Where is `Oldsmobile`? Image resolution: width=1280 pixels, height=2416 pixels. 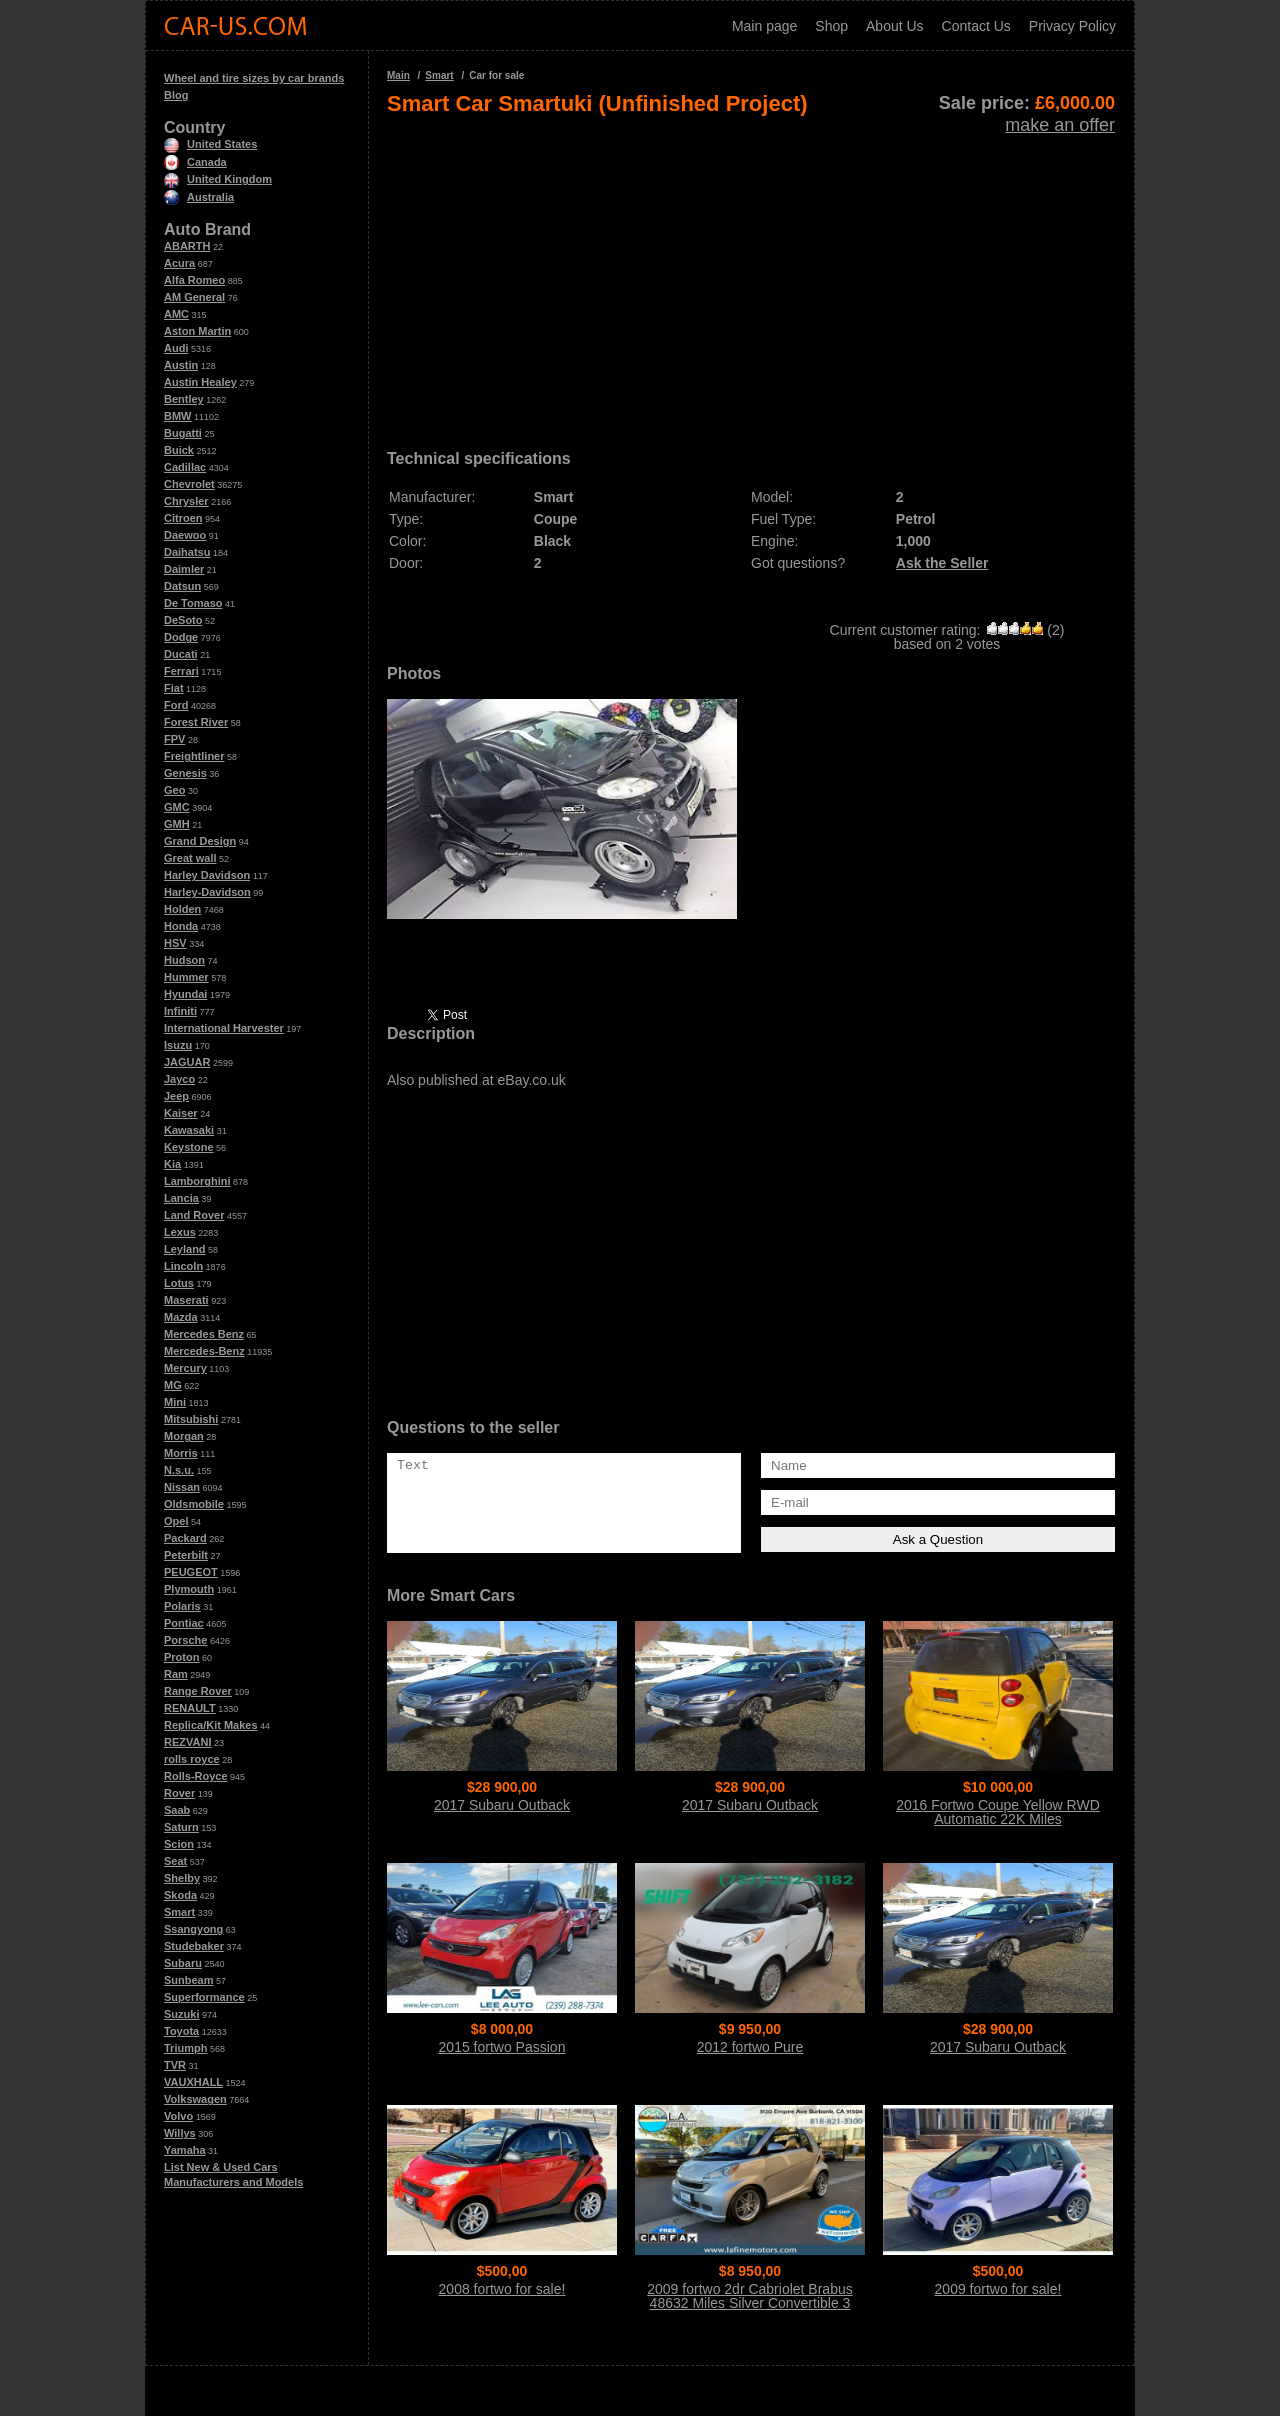
Oldsmobile is located at coordinates (194, 1504).